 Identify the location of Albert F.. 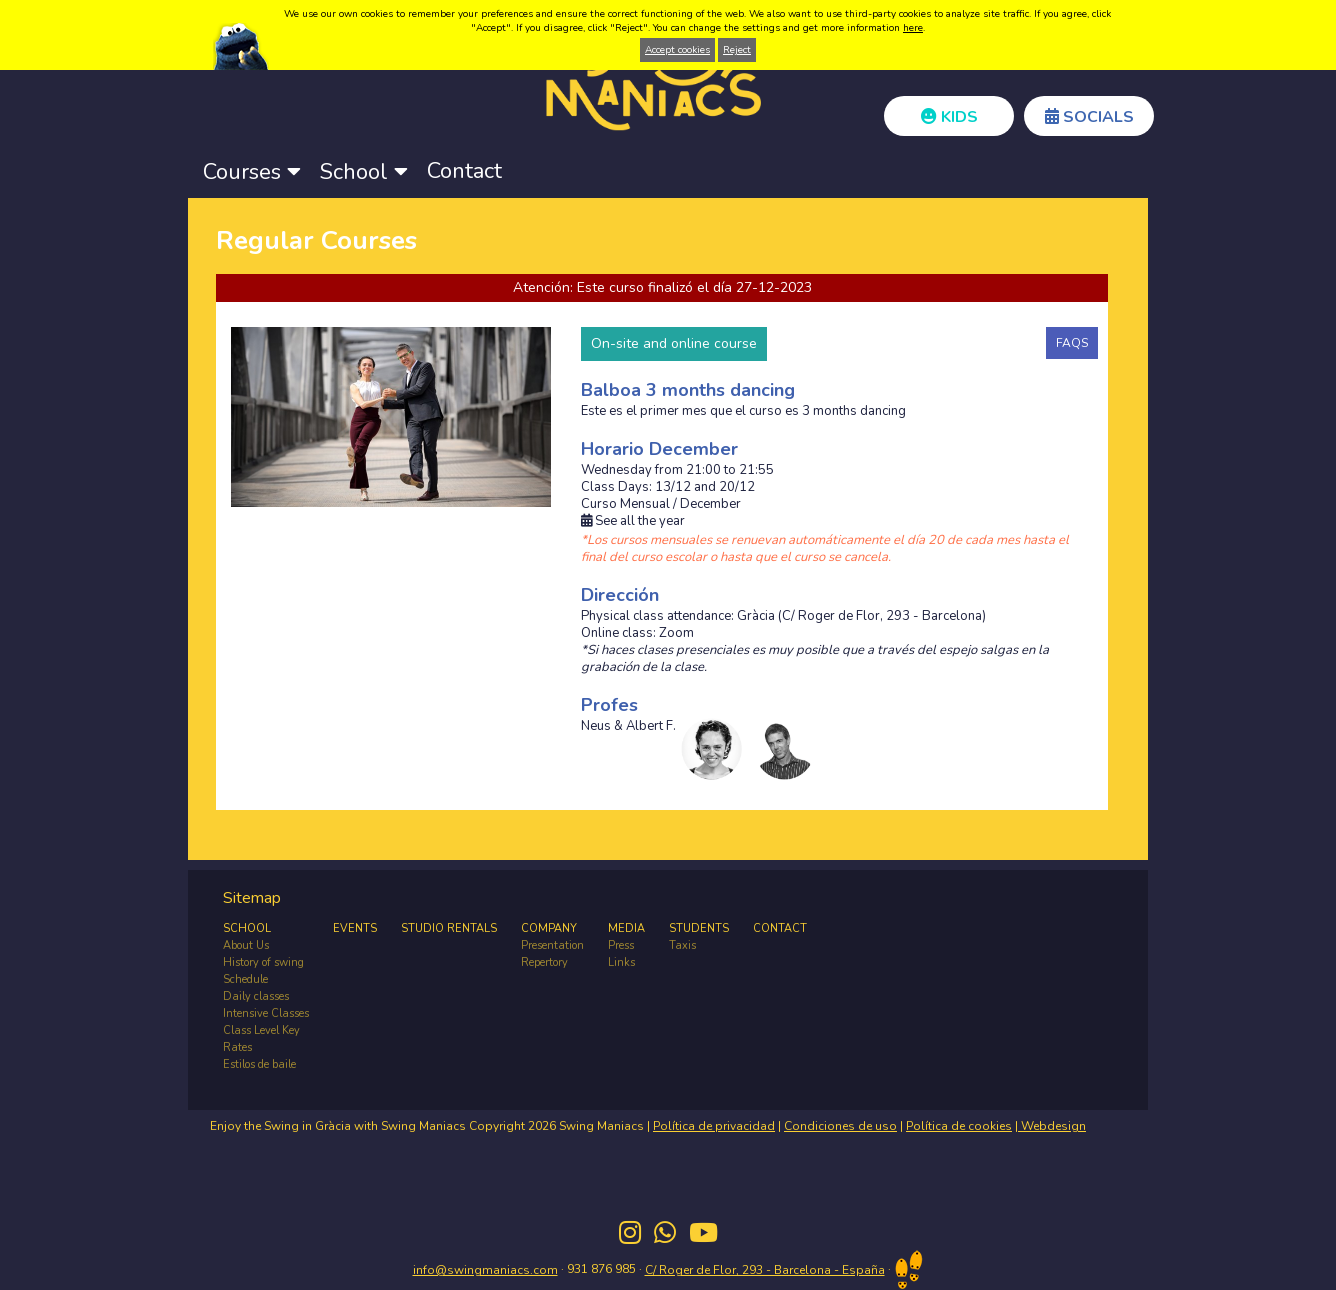
(651, 726).